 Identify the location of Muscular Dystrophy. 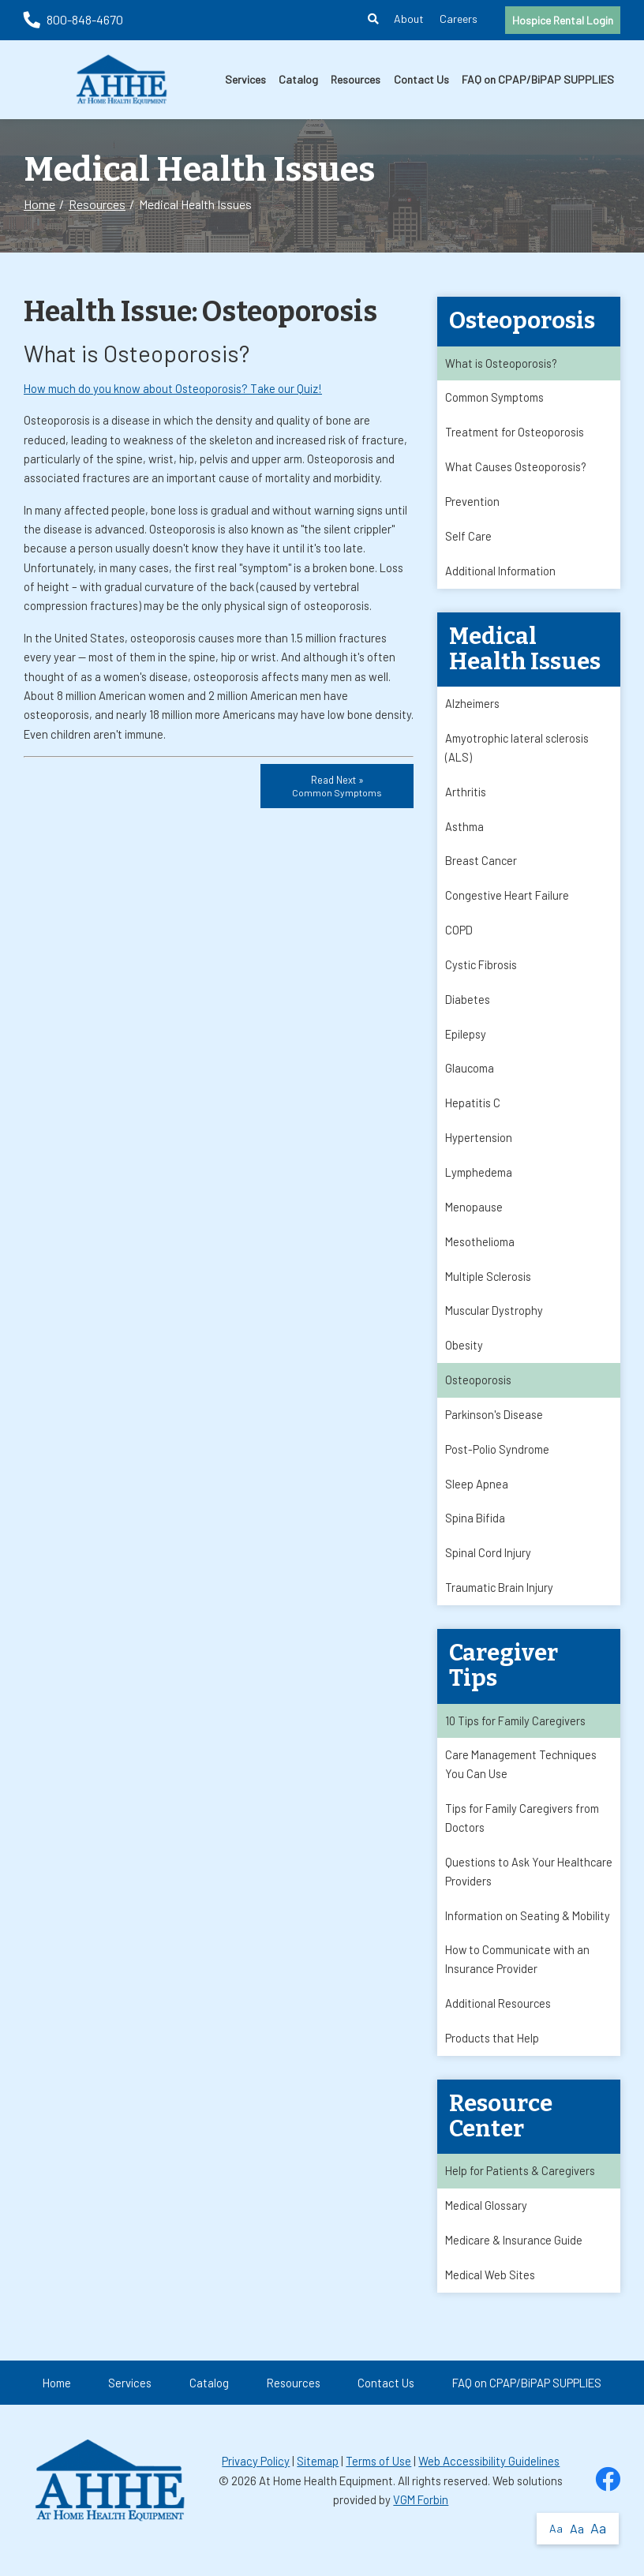
(494, 1321).